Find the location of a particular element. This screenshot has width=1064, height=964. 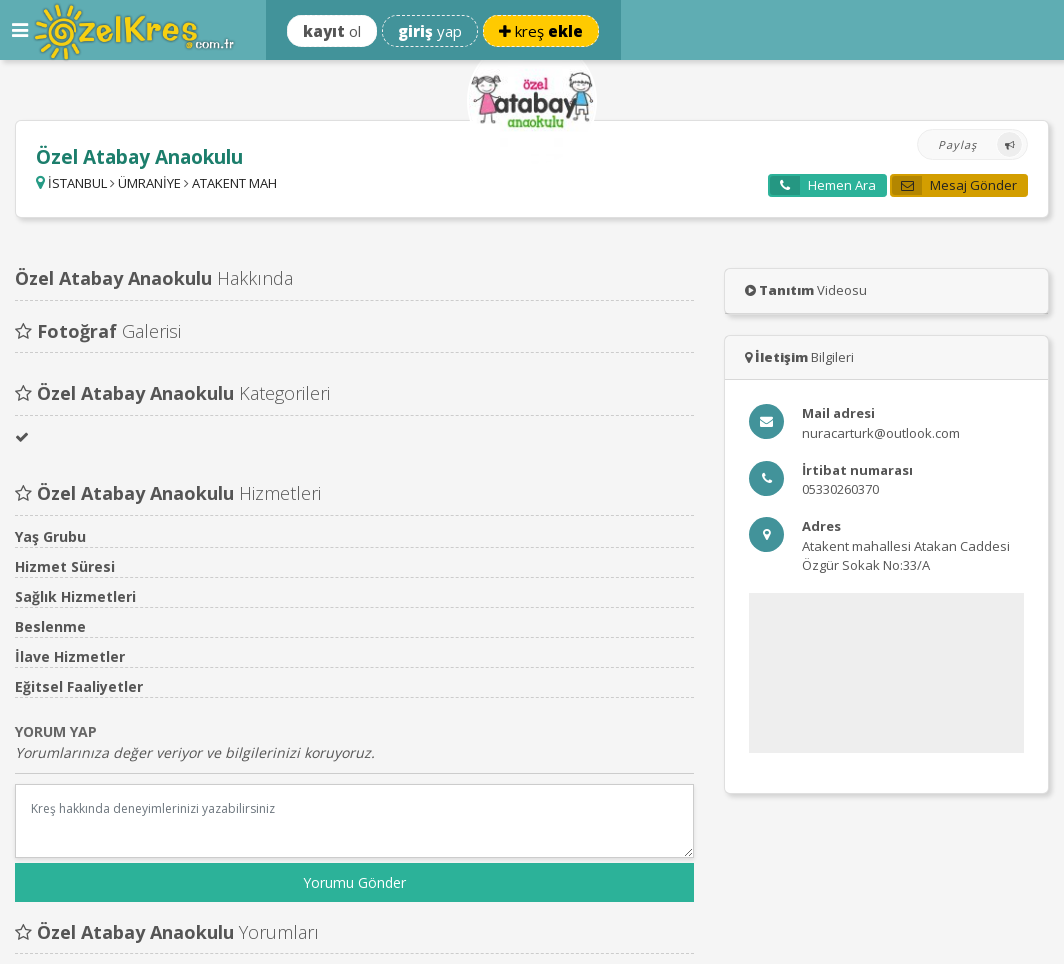

ol is located at coordinates (332, 31).